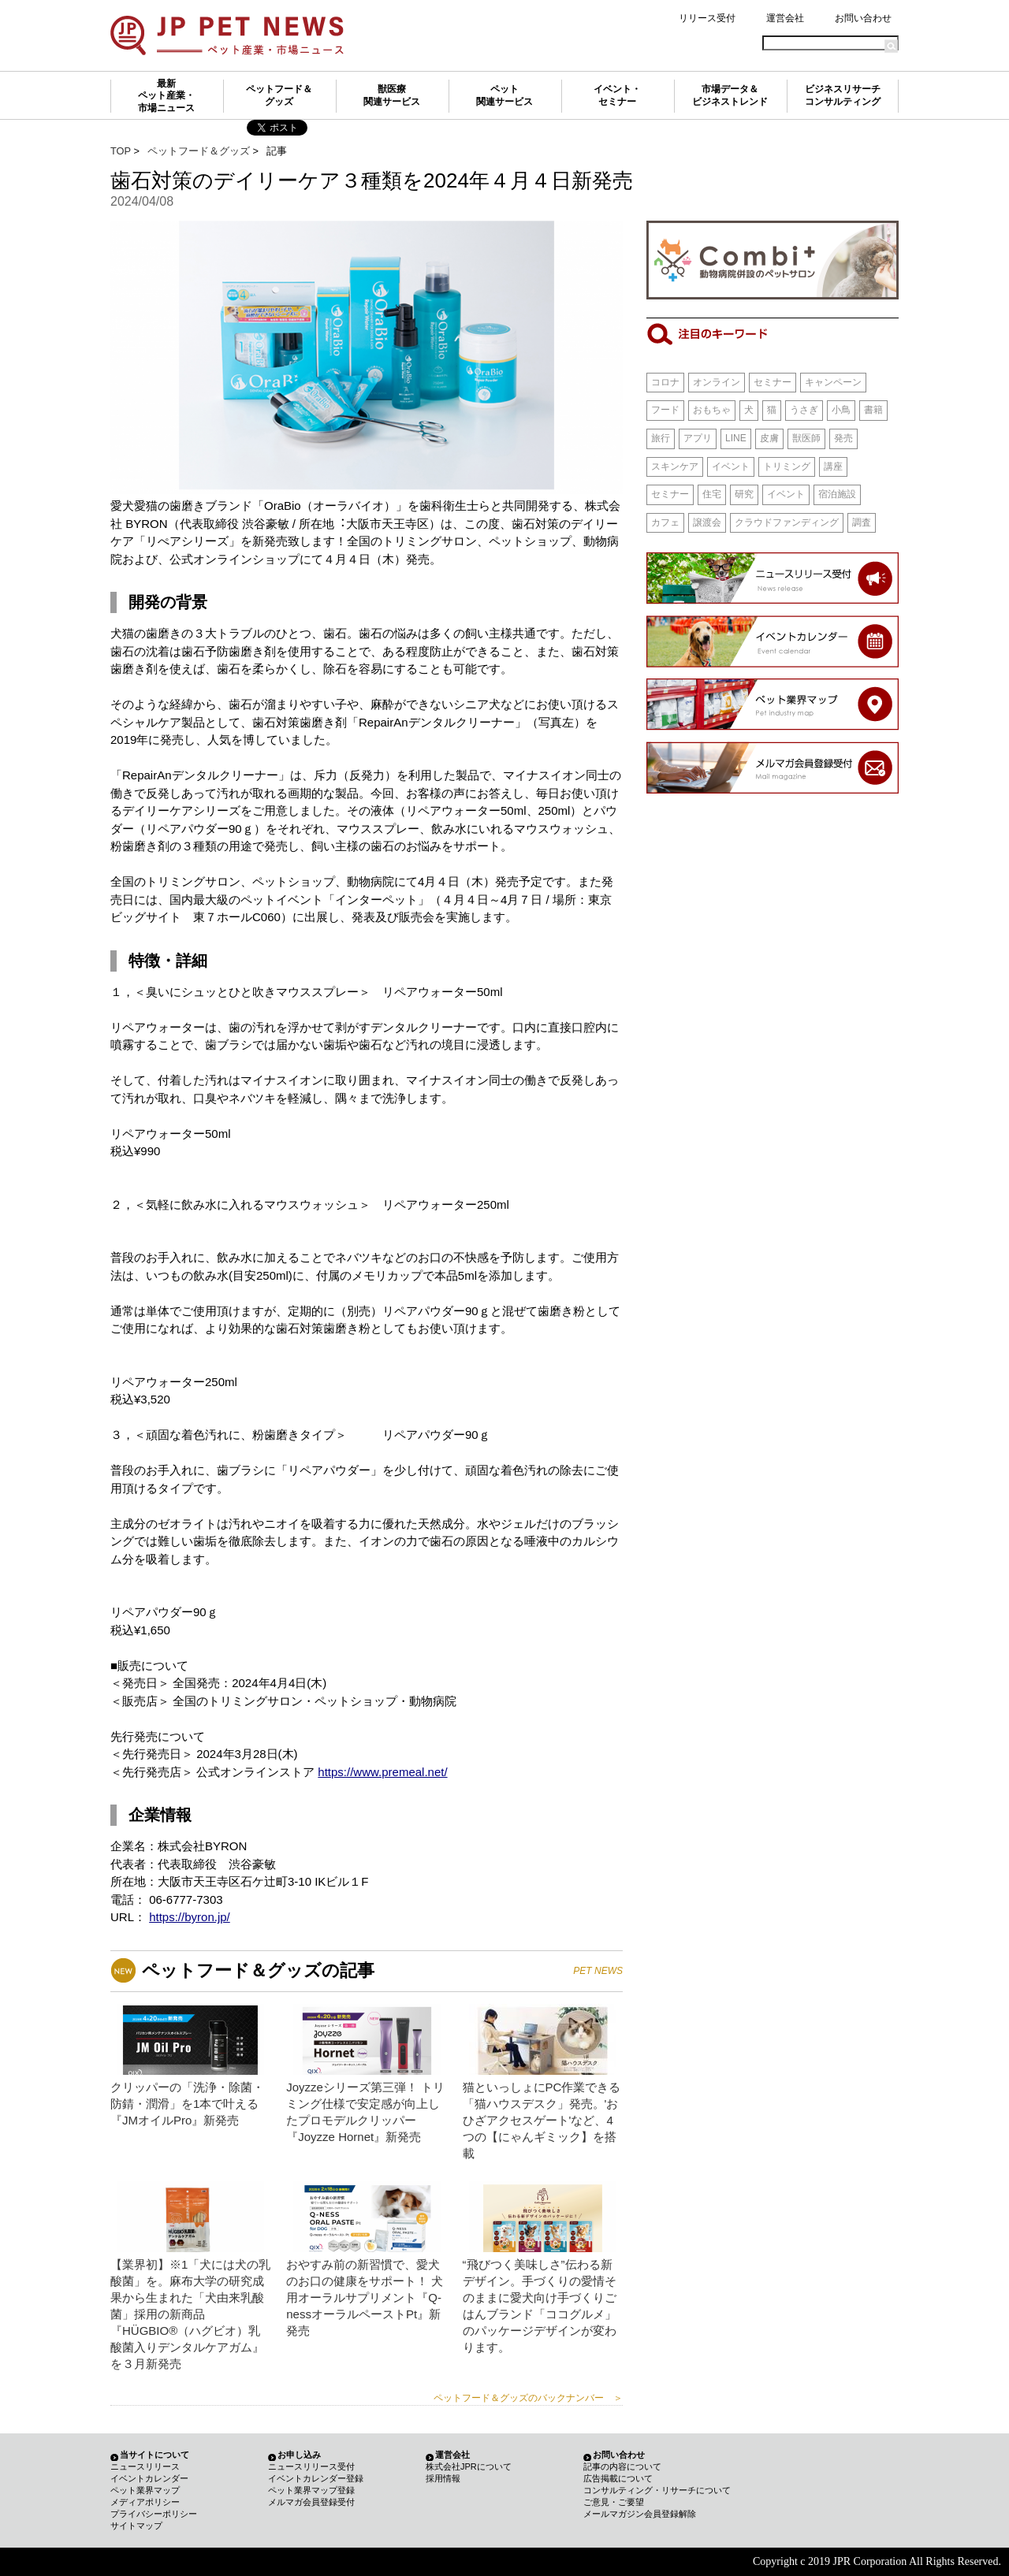 Image resolution: width=1009 pixels, height=2576 pixels. I want to click on オンライン, so click(716, 382).